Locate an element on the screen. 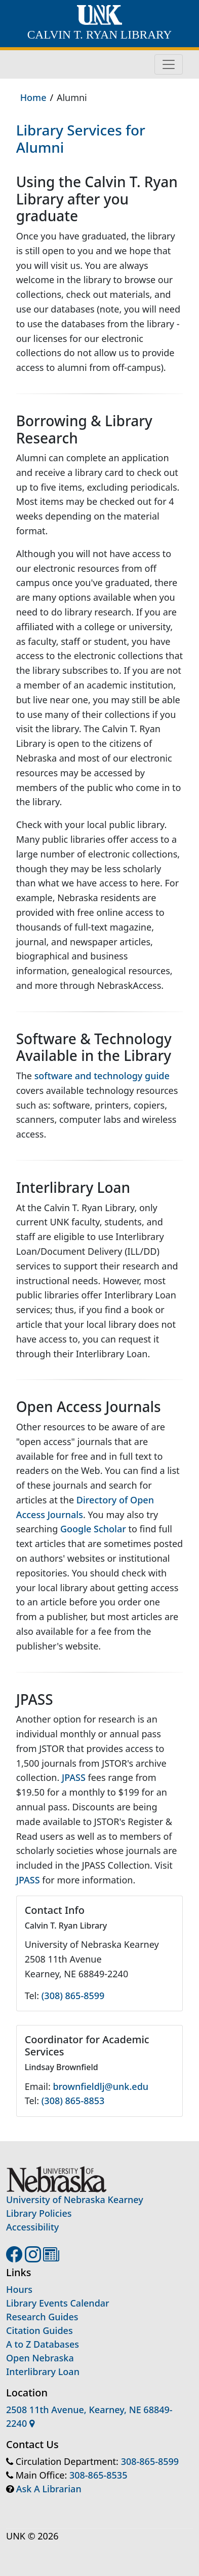 This screenshot has height=2576, width=199. [UNK Library Facebook page] is located at coordinates (15, 2257).